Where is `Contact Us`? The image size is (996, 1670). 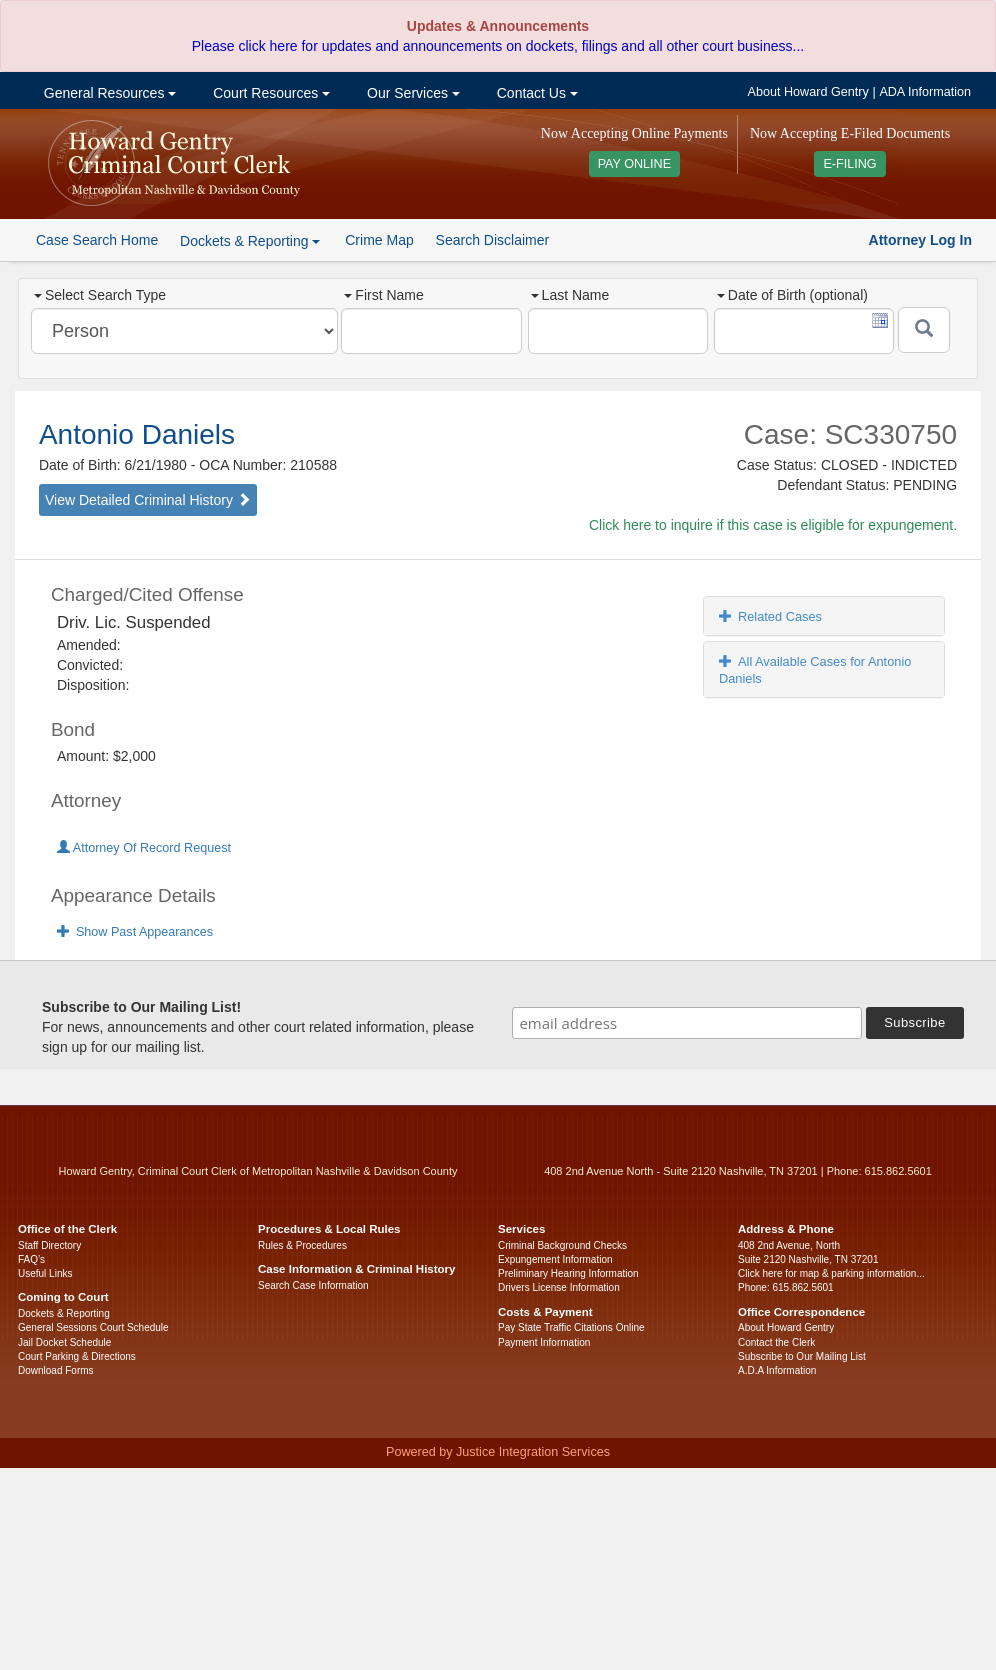 Contact Us is located at coordinates (535, 93).